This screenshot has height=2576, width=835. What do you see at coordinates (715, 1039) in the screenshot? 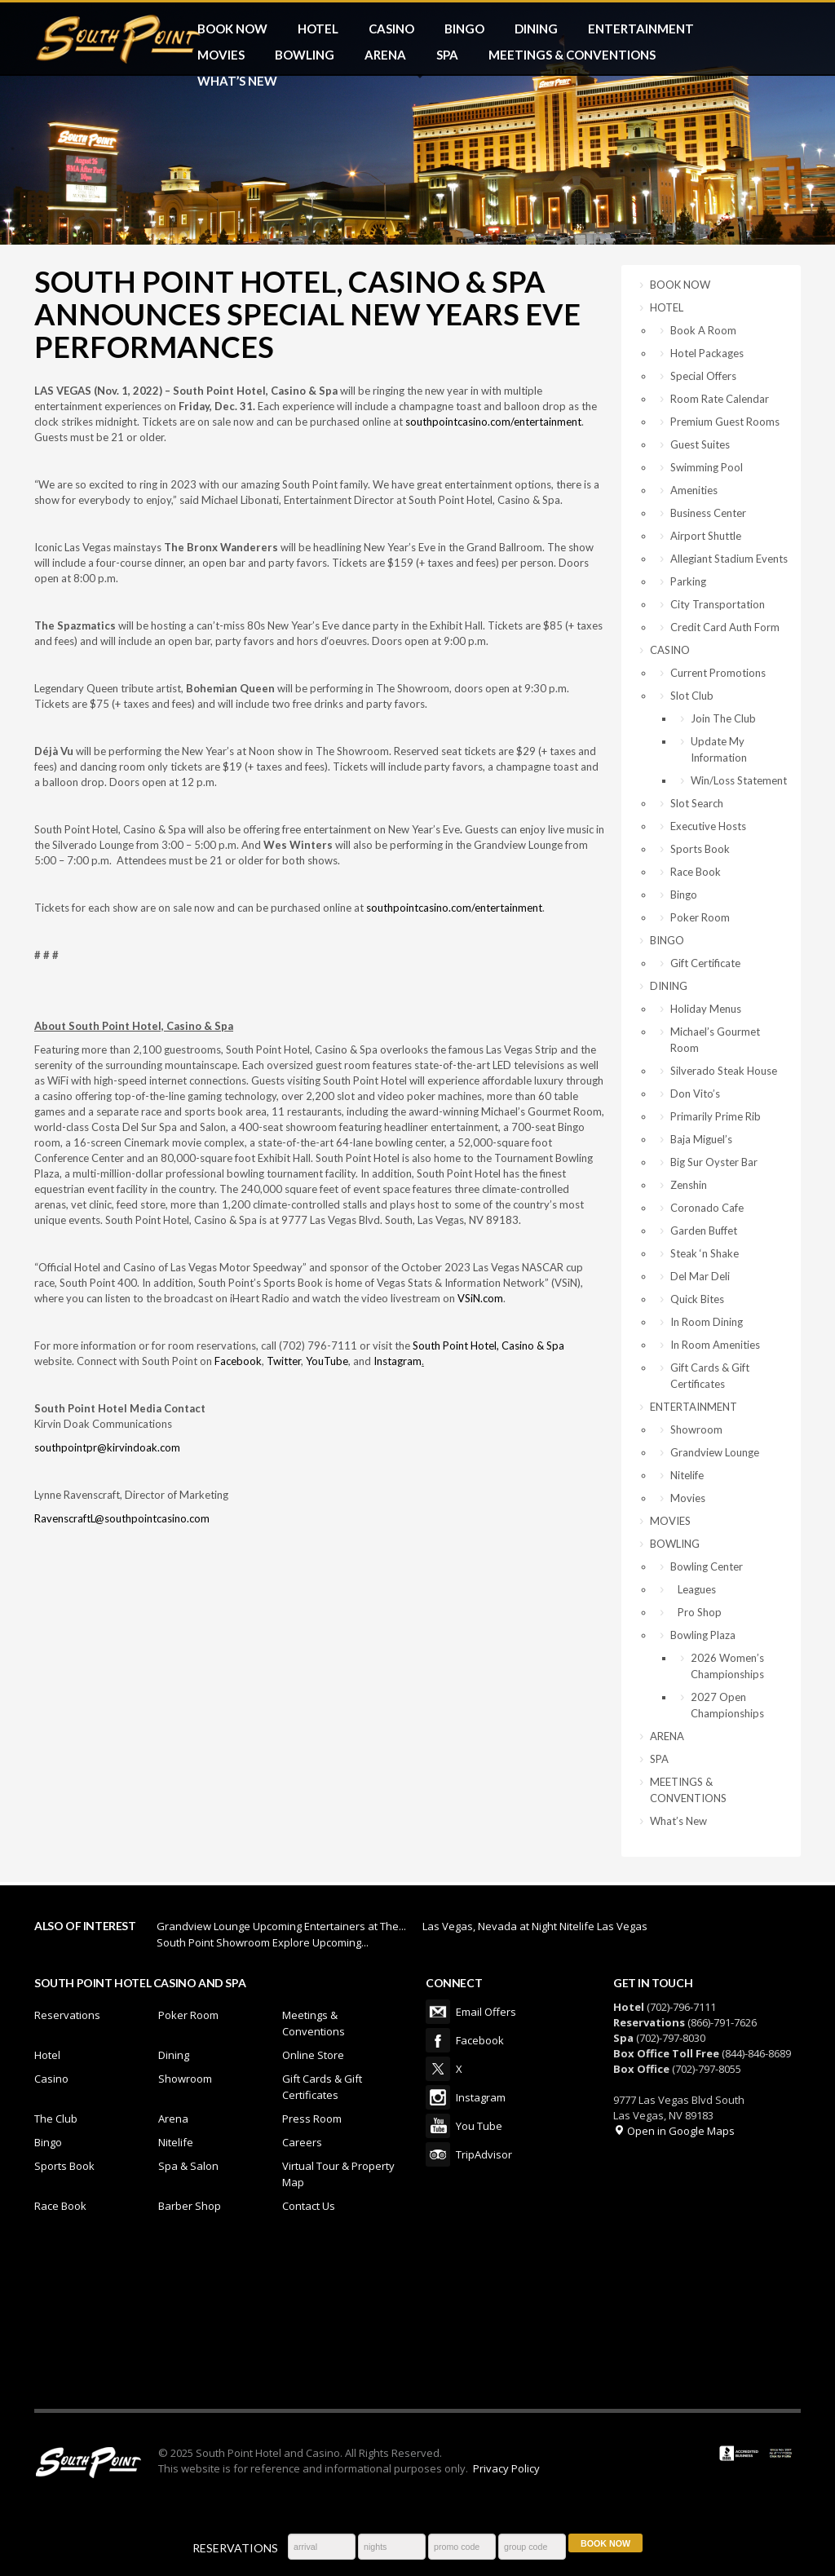
I see `Michael’s Gourmet Room` at bounding box center [715, 1039].